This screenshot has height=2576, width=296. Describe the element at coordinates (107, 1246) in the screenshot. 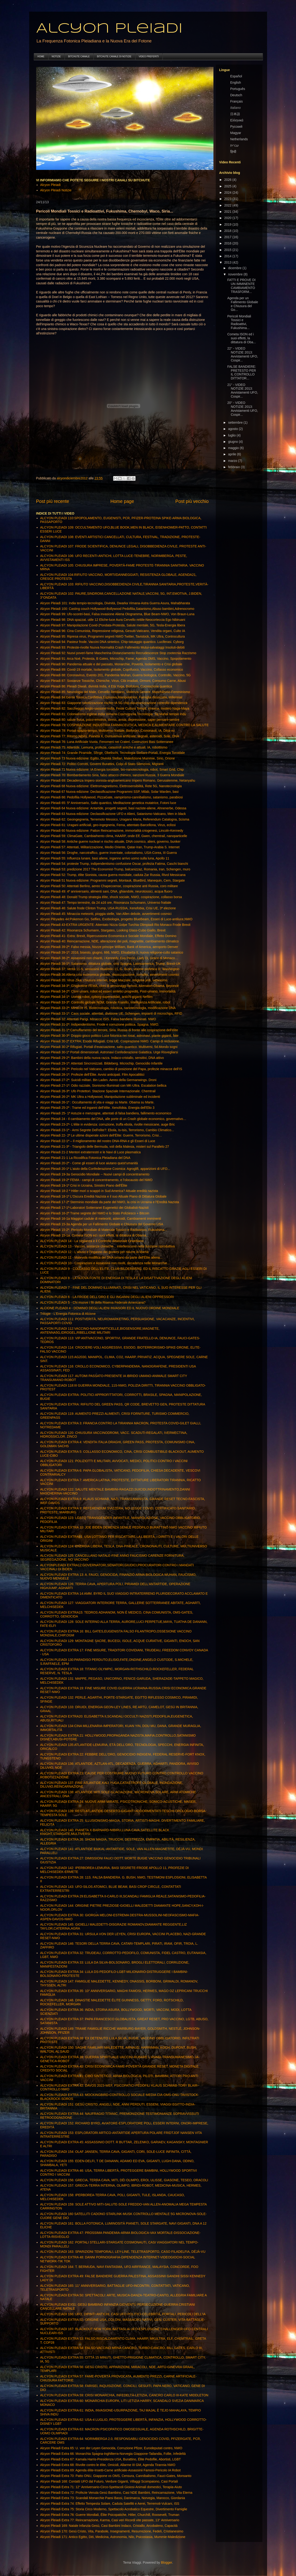

I see `ALCYON PLEIADI 13 - Vaccini, sostanze chimiche... interferiscono nella funzione riproduttiva` at that location.